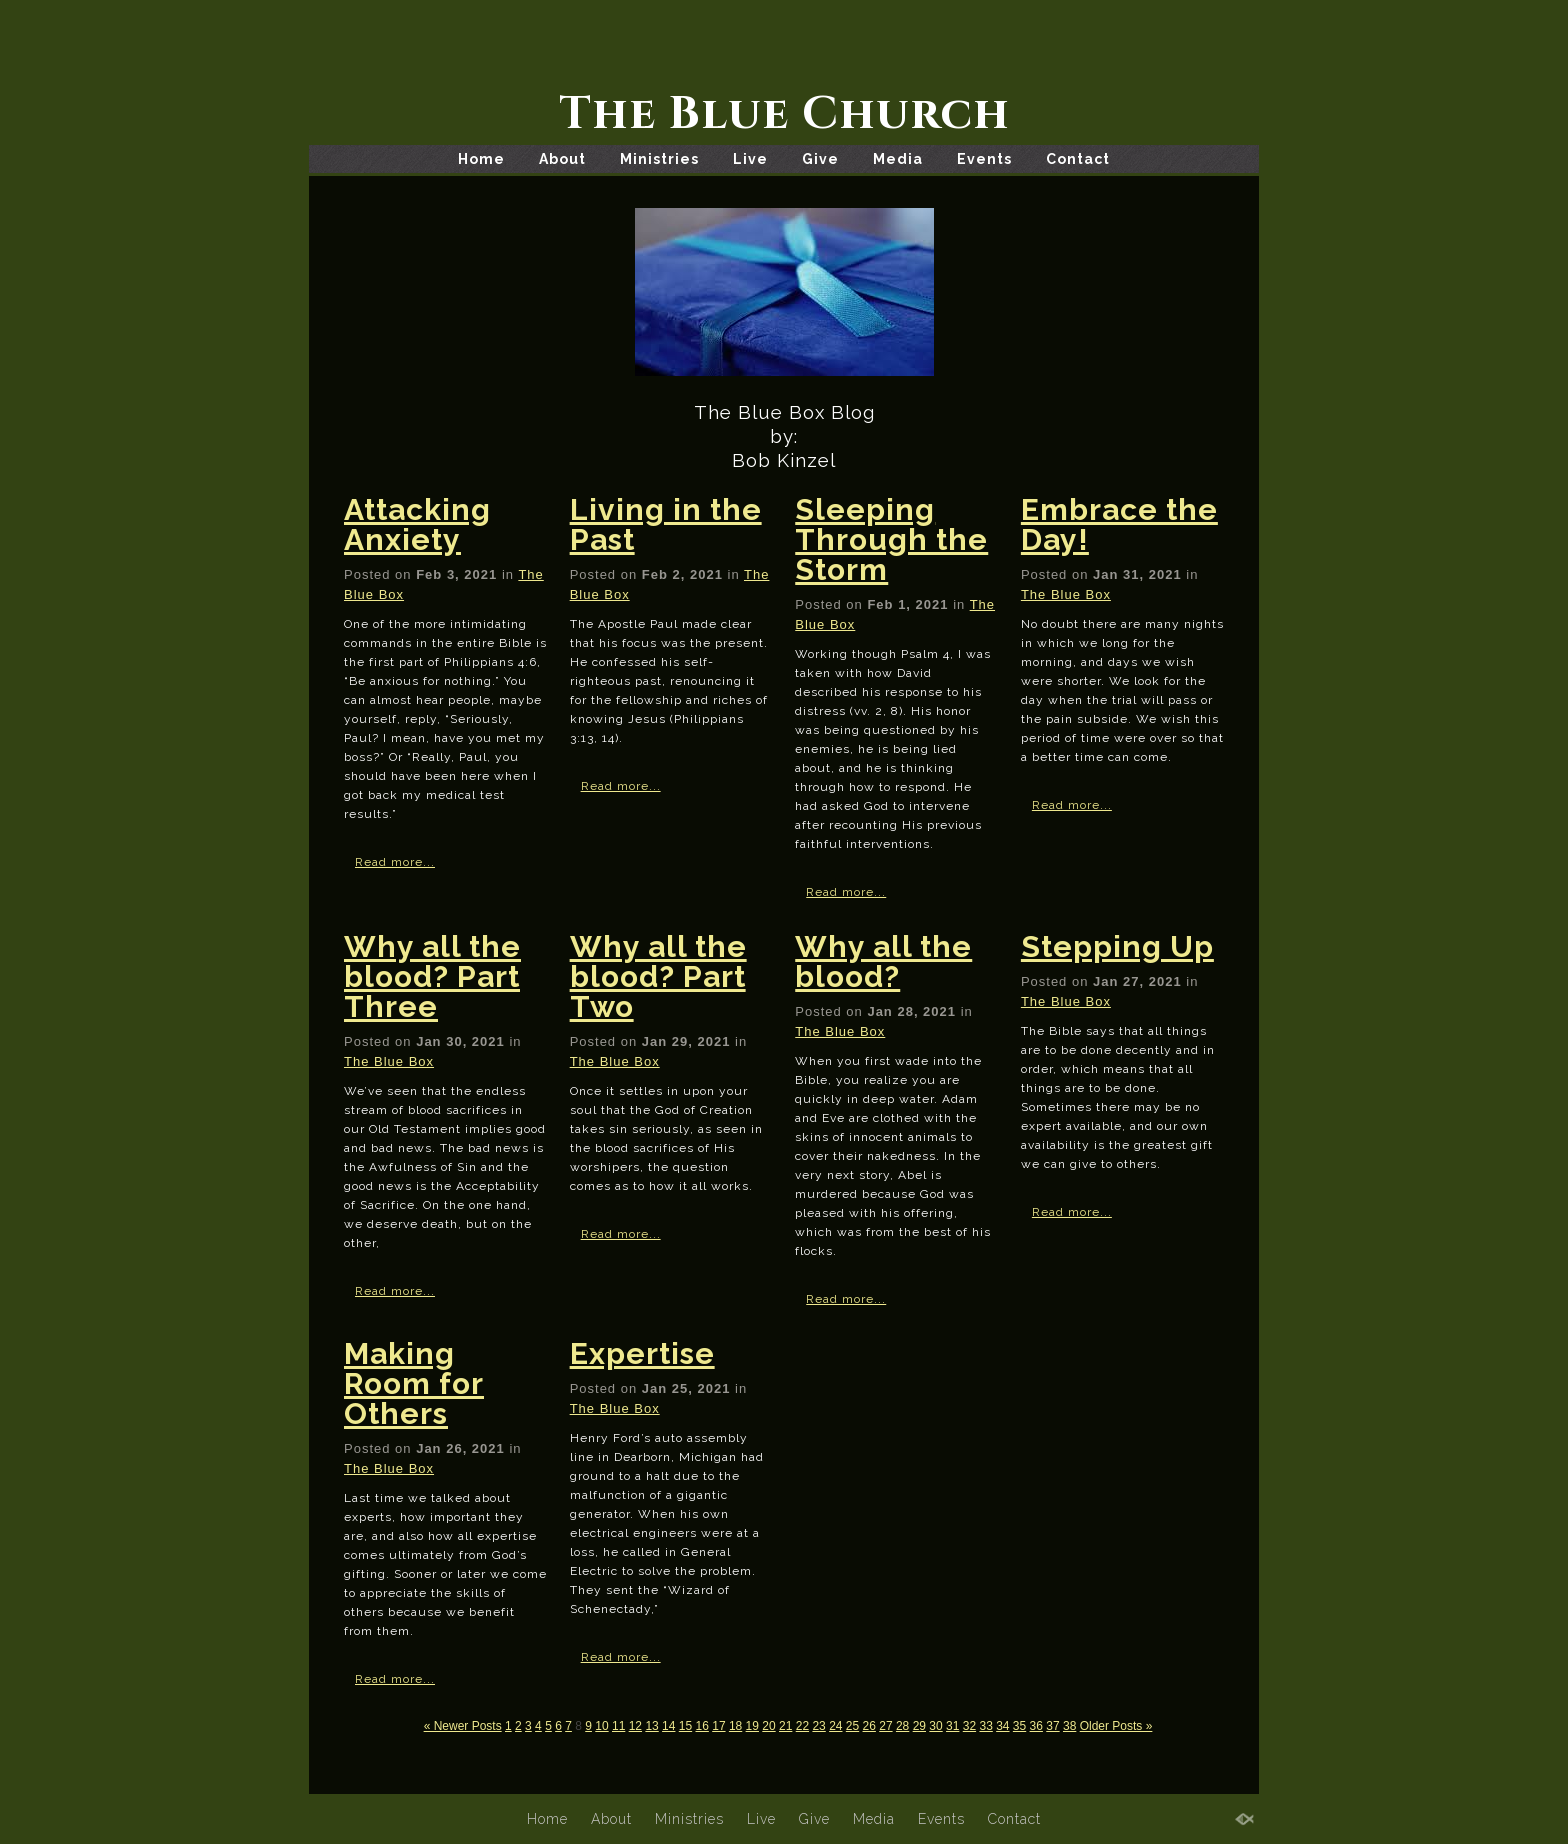 This screenshot has height=1844, width=1568. Describe the element at coordinates (935, 1726) in the screenshot. I see `30` at that location.